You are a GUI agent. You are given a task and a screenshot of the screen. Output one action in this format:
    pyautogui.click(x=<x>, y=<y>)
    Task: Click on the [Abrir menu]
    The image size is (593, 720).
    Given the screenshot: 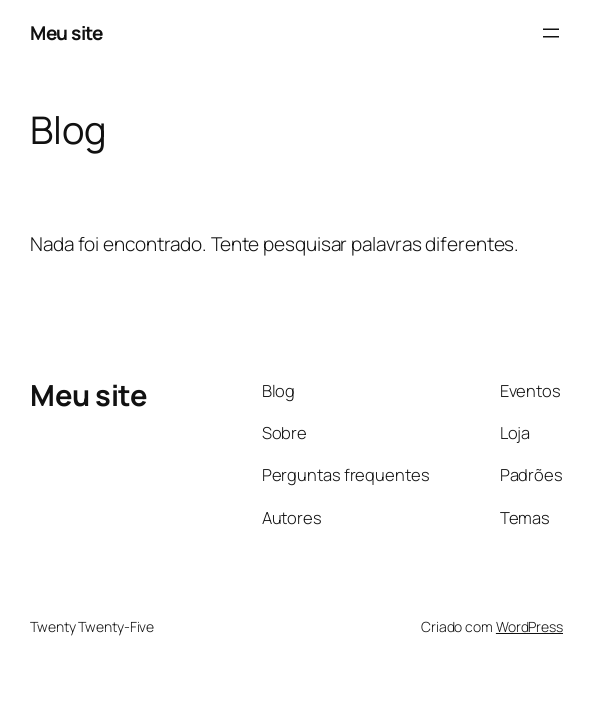 What is the action you would take?
    pyautogui.click(x=551, y=33)
    